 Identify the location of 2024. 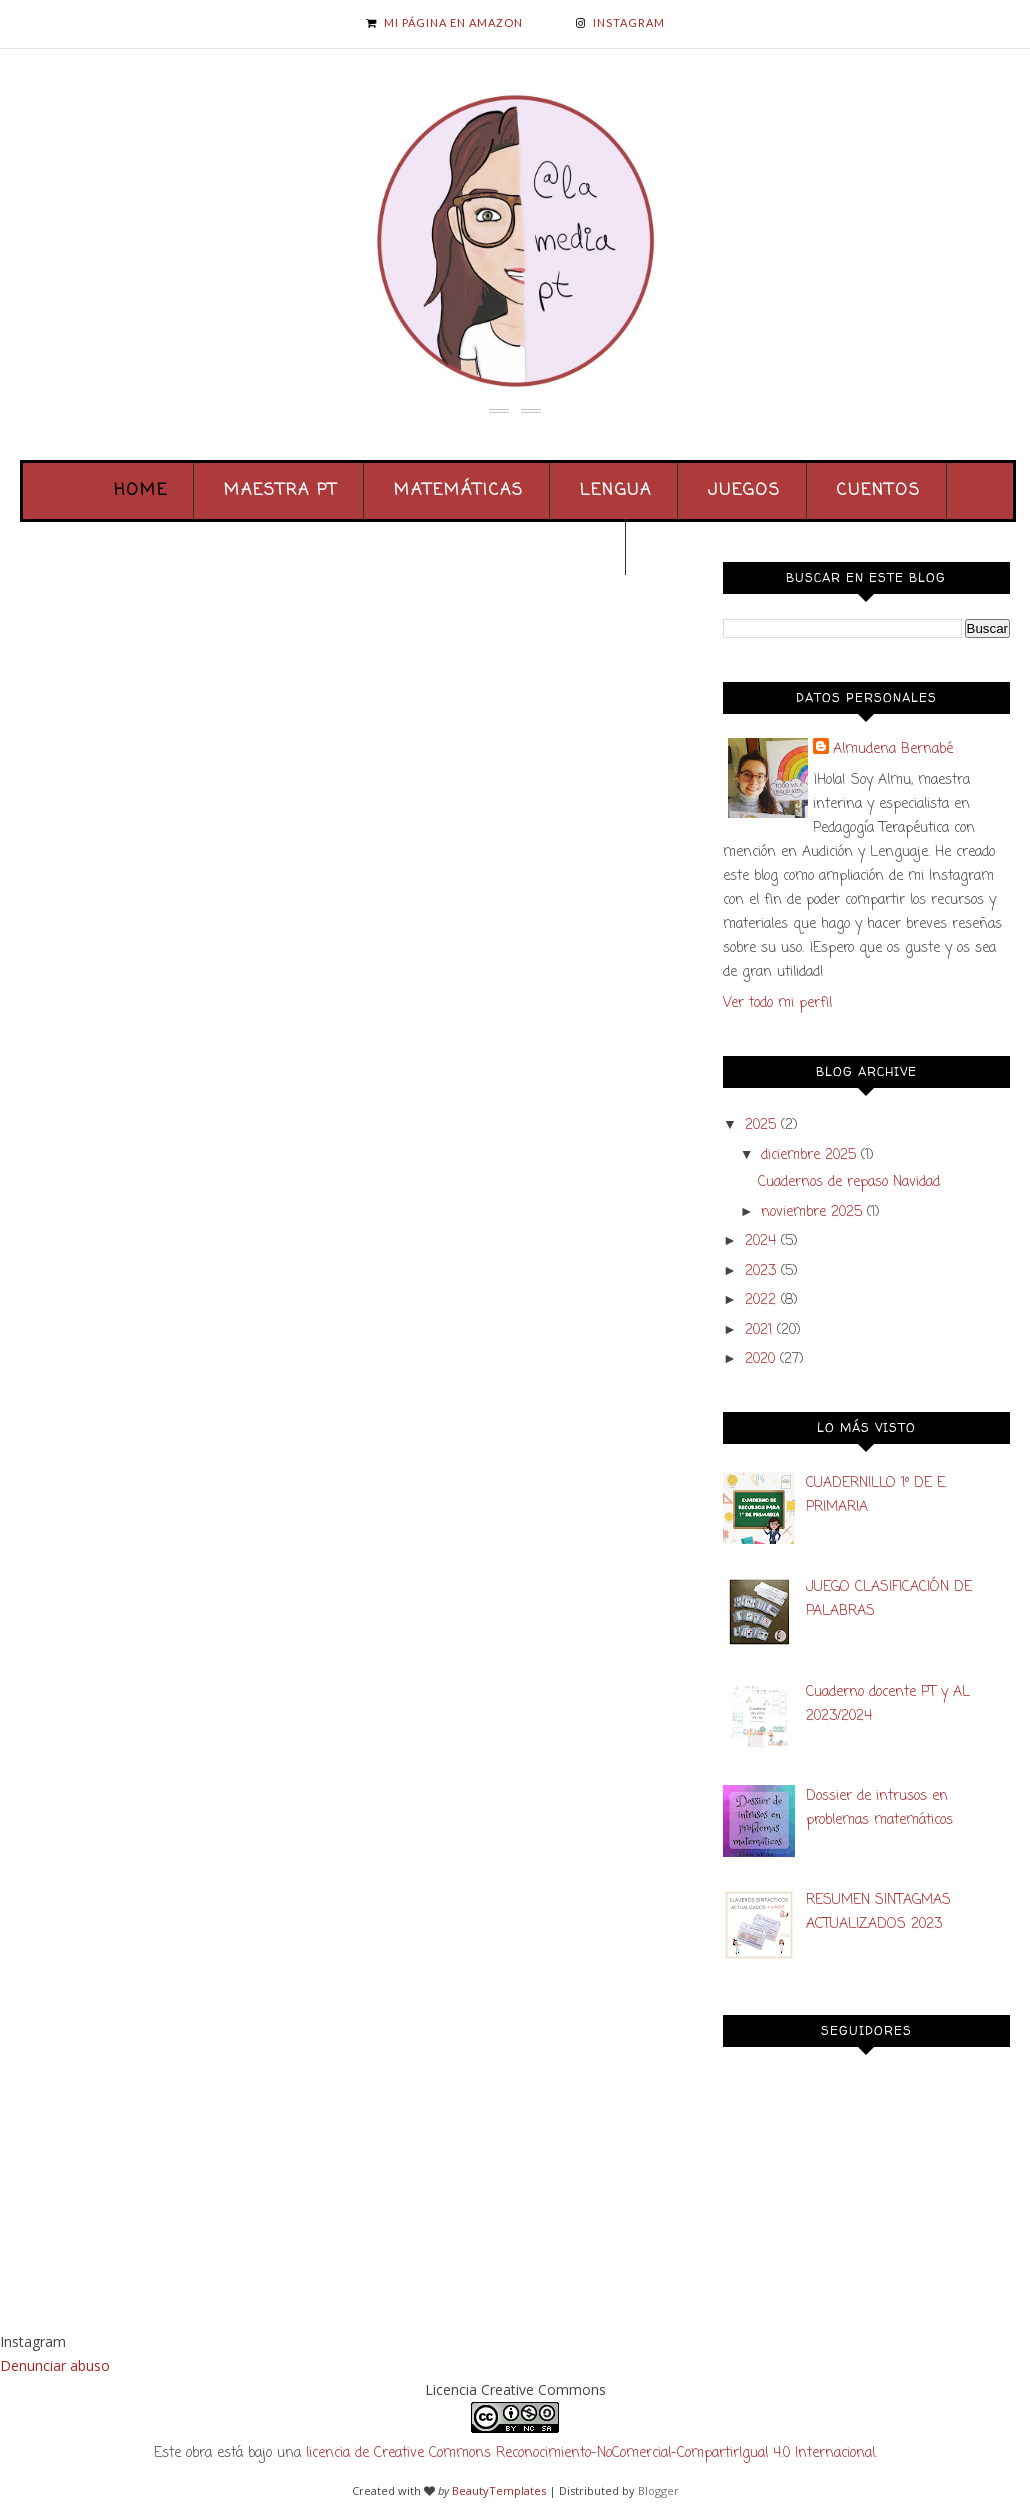
(760, 1241).